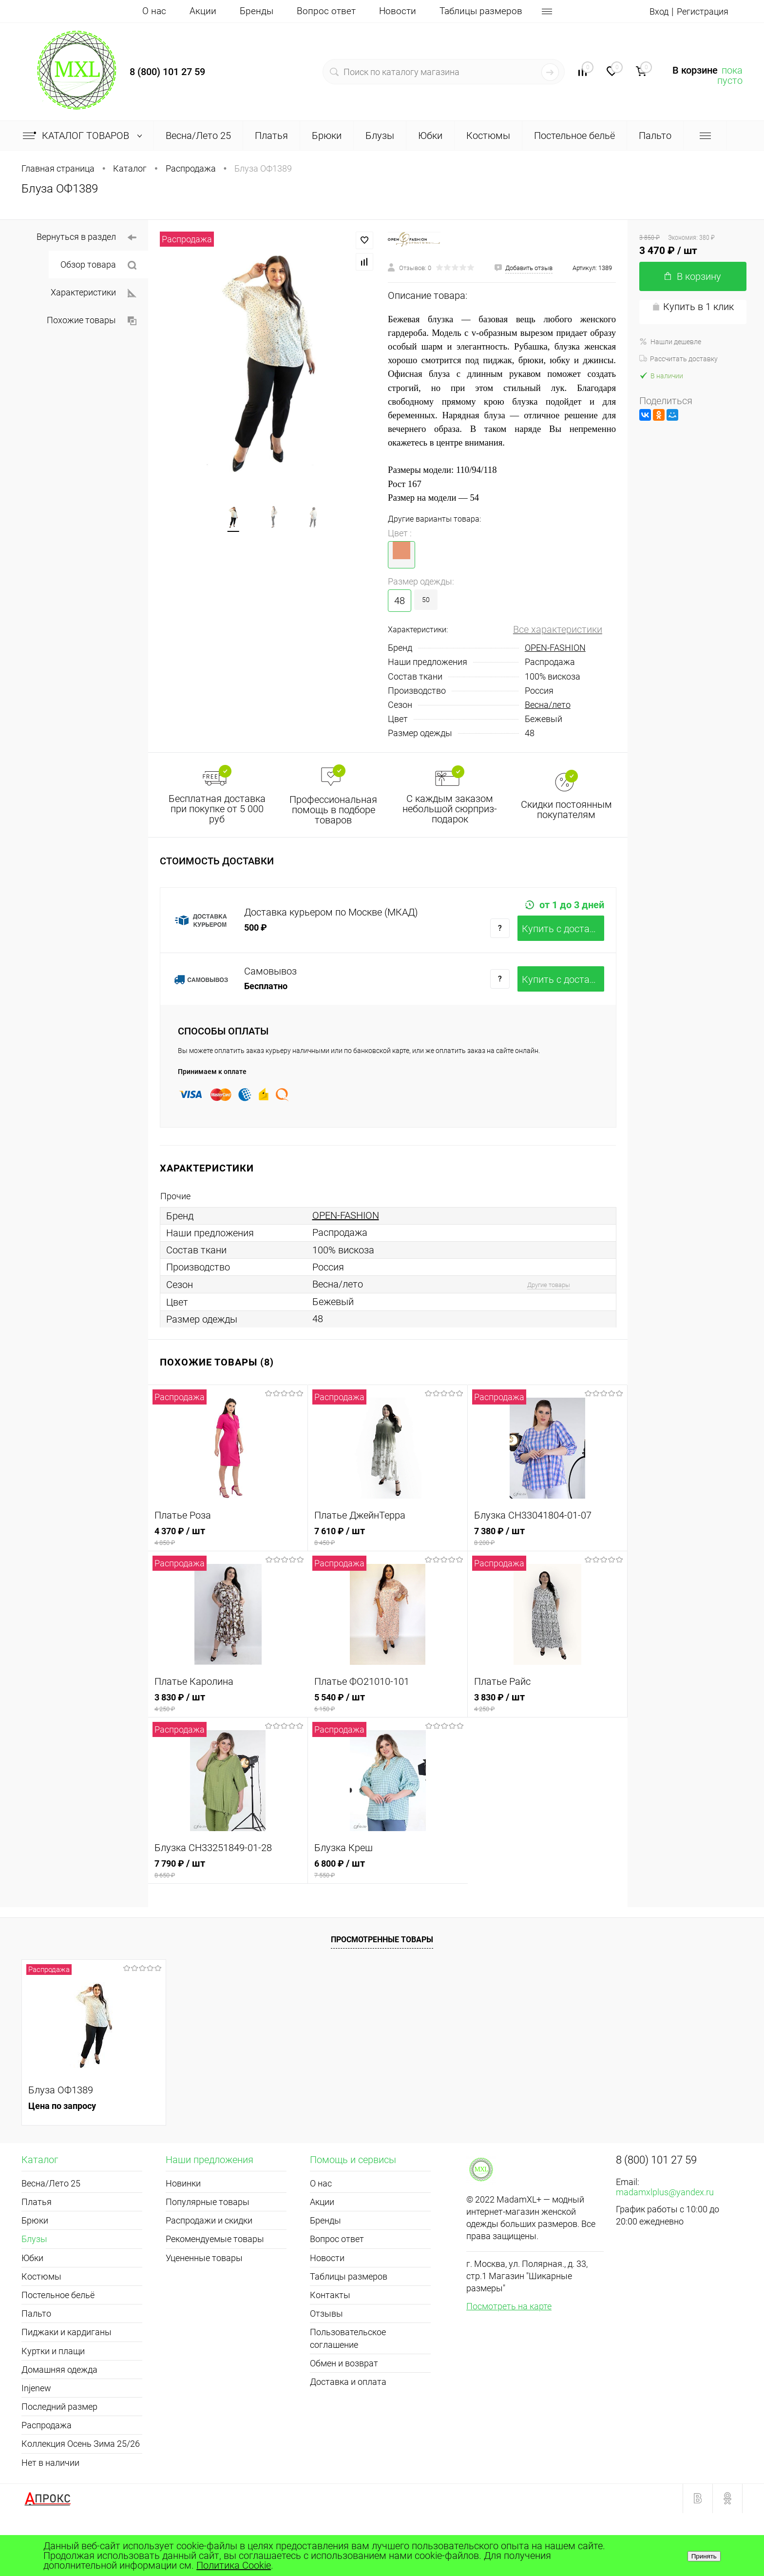 The image size is (764, 2576). I want to click on Бренды, so click(256, 11).